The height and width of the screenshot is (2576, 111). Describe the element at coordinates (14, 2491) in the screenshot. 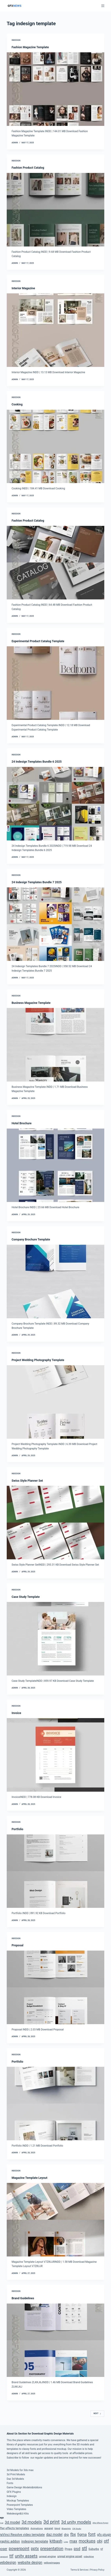

I see `GFX Plugins` at that location.